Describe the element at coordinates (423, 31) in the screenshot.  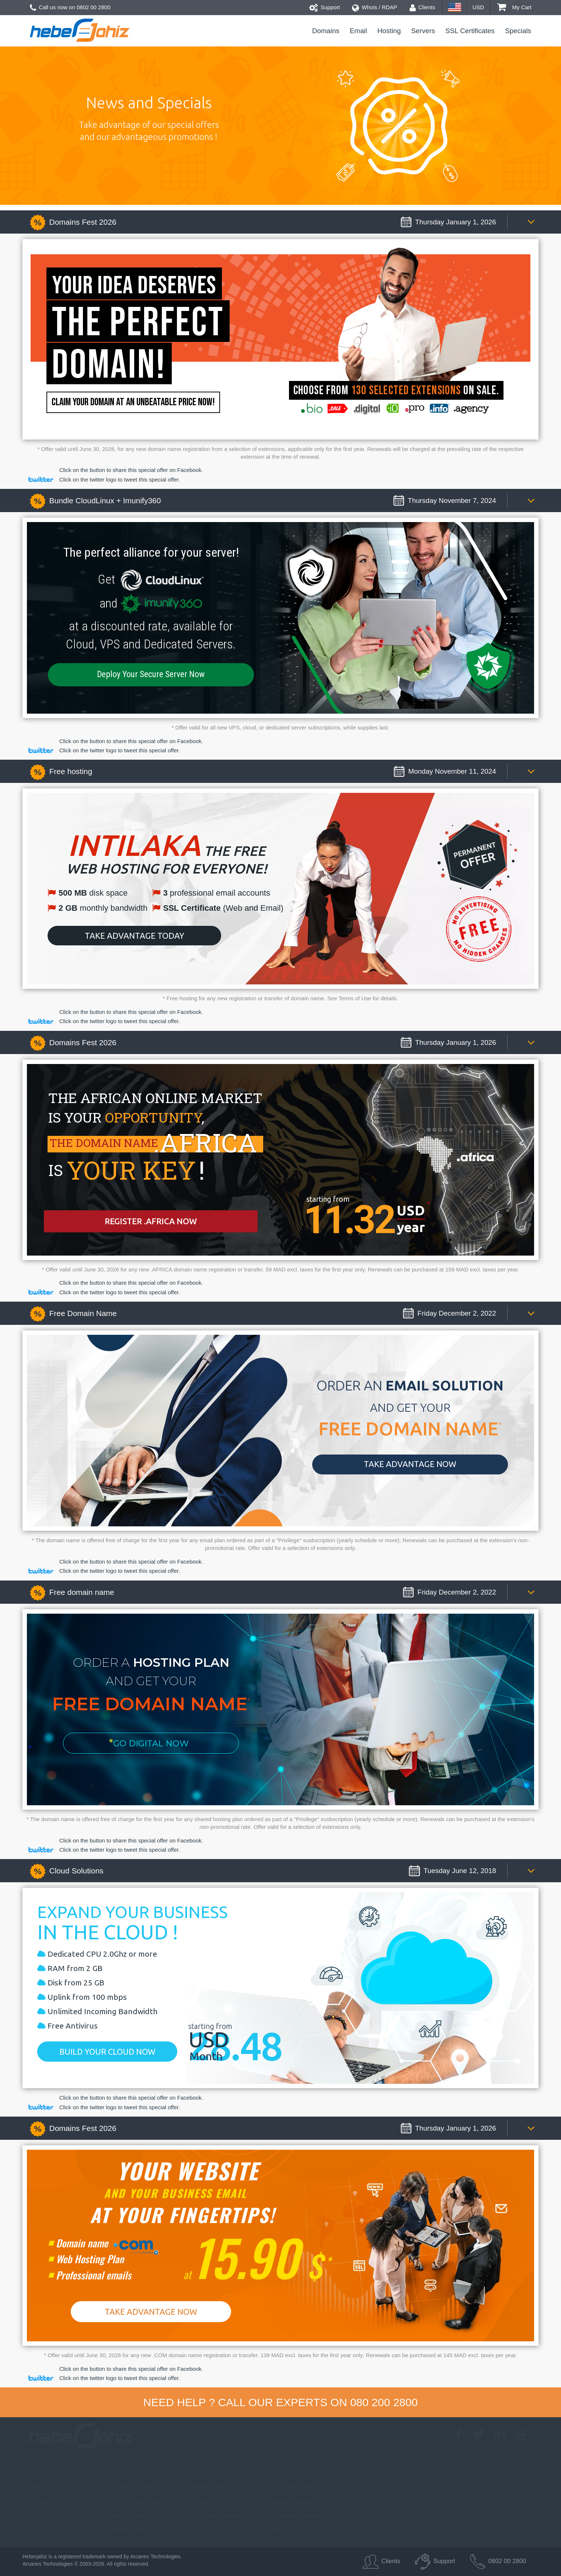
I see `Servers` at that location.